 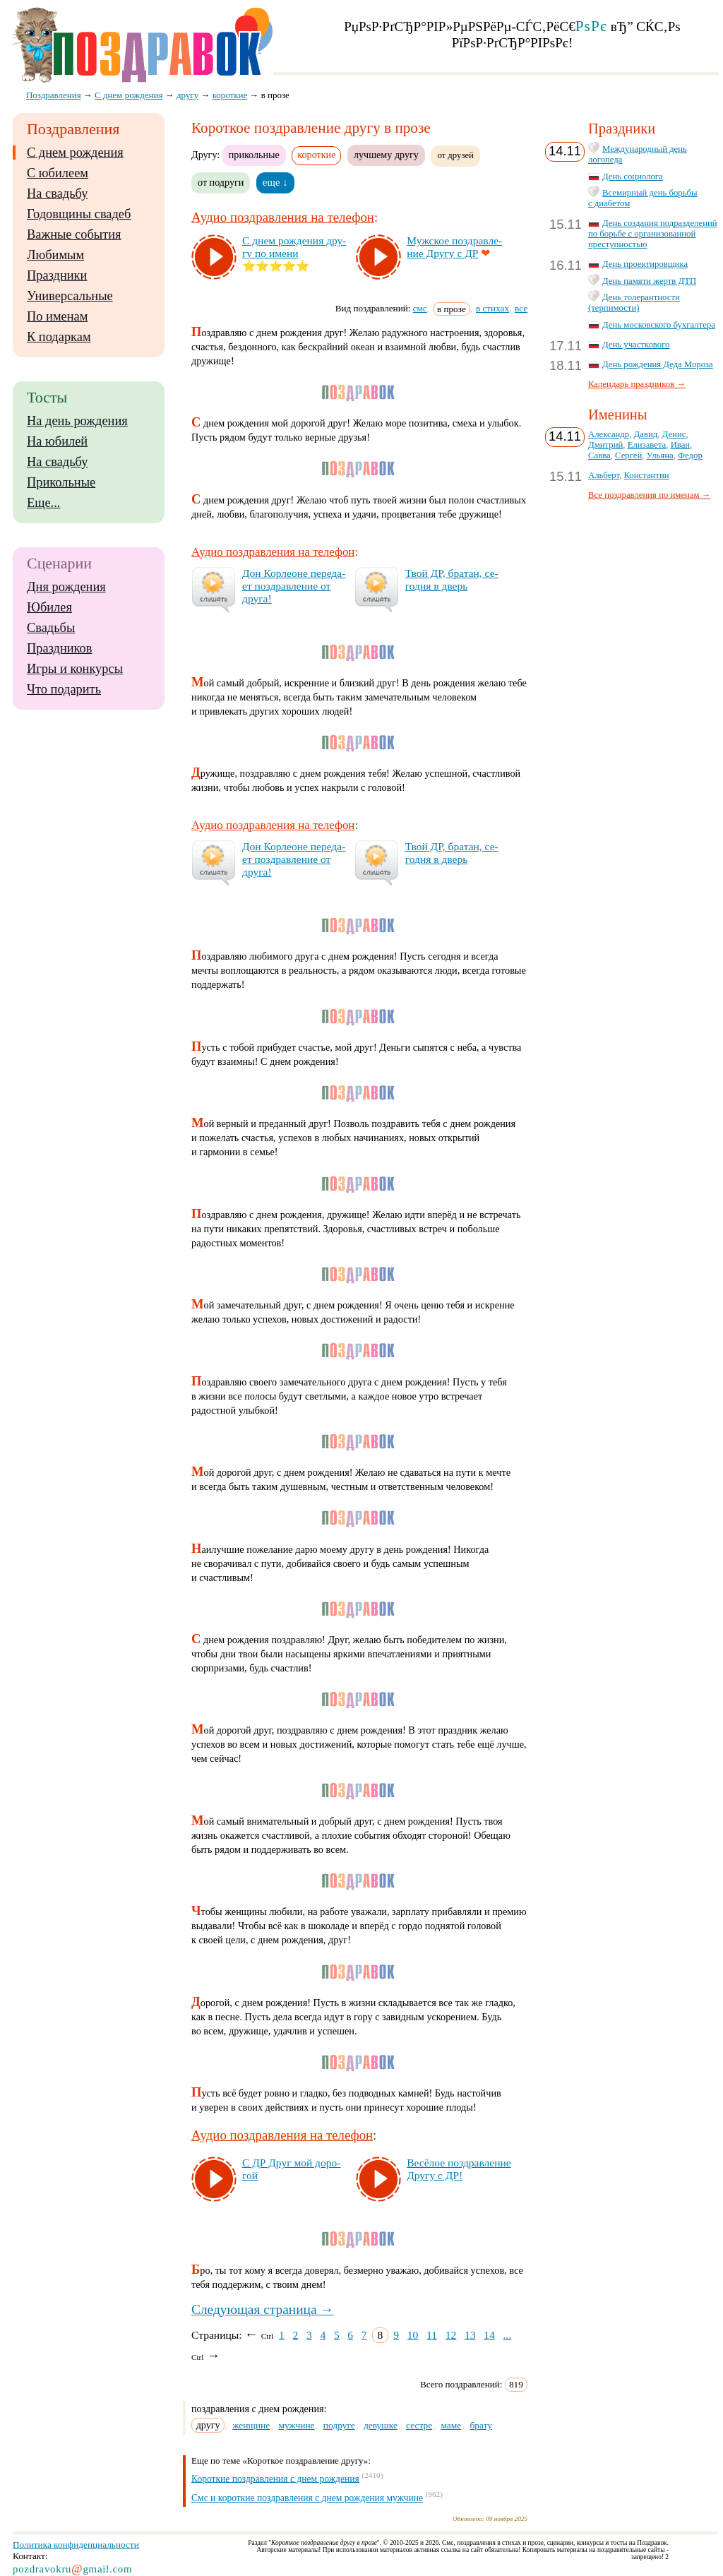 I want to click on День социолога, so click(x=632, y=176).